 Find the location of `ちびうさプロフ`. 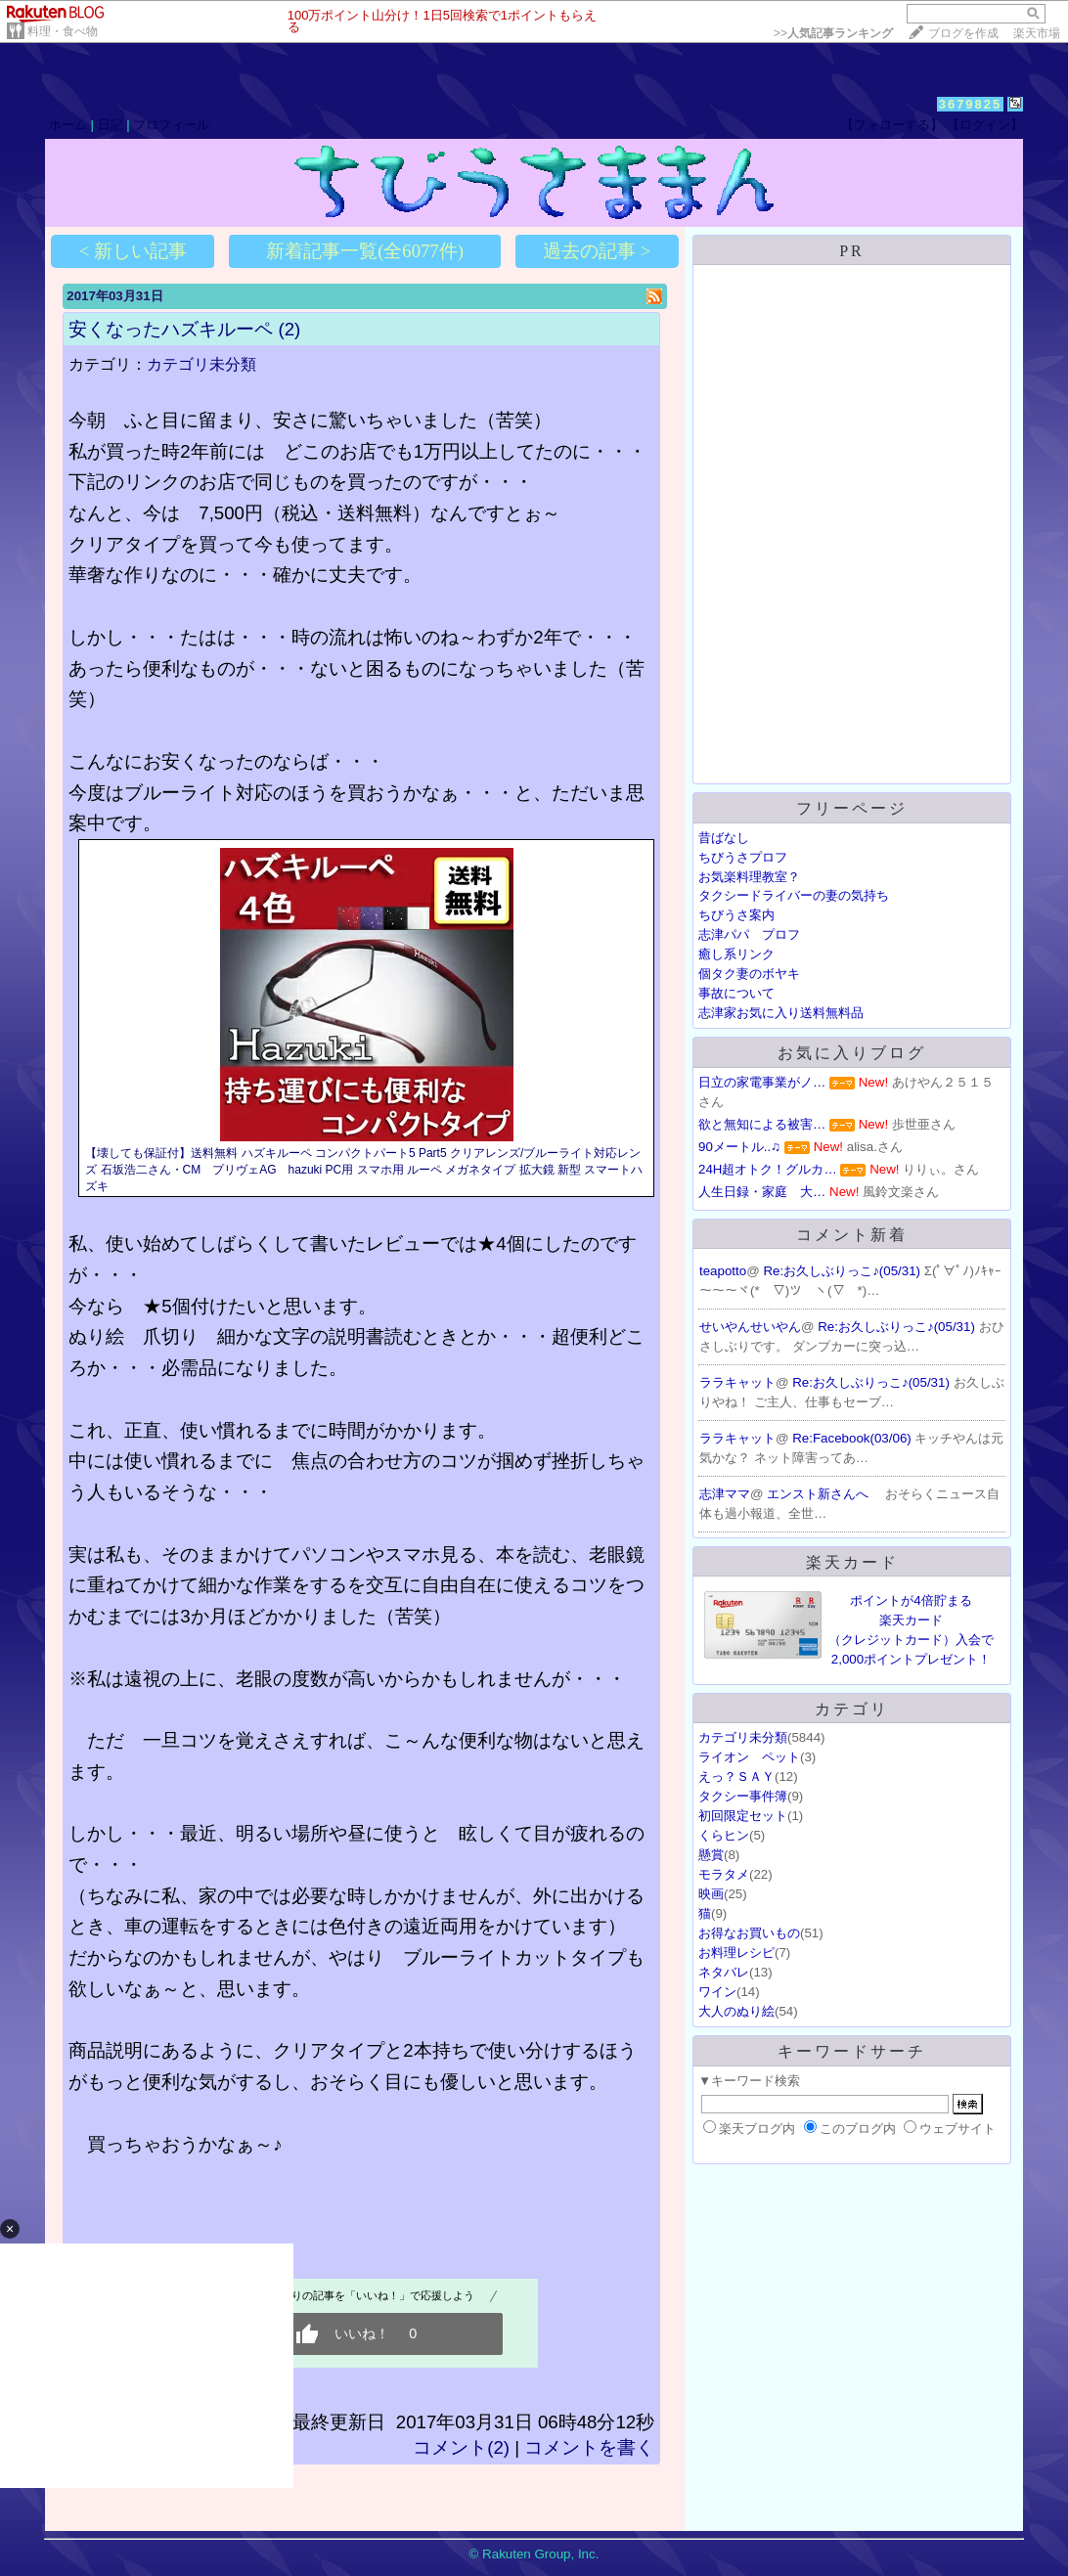

ちびうさプロフ is located at coordinates (742, 857).